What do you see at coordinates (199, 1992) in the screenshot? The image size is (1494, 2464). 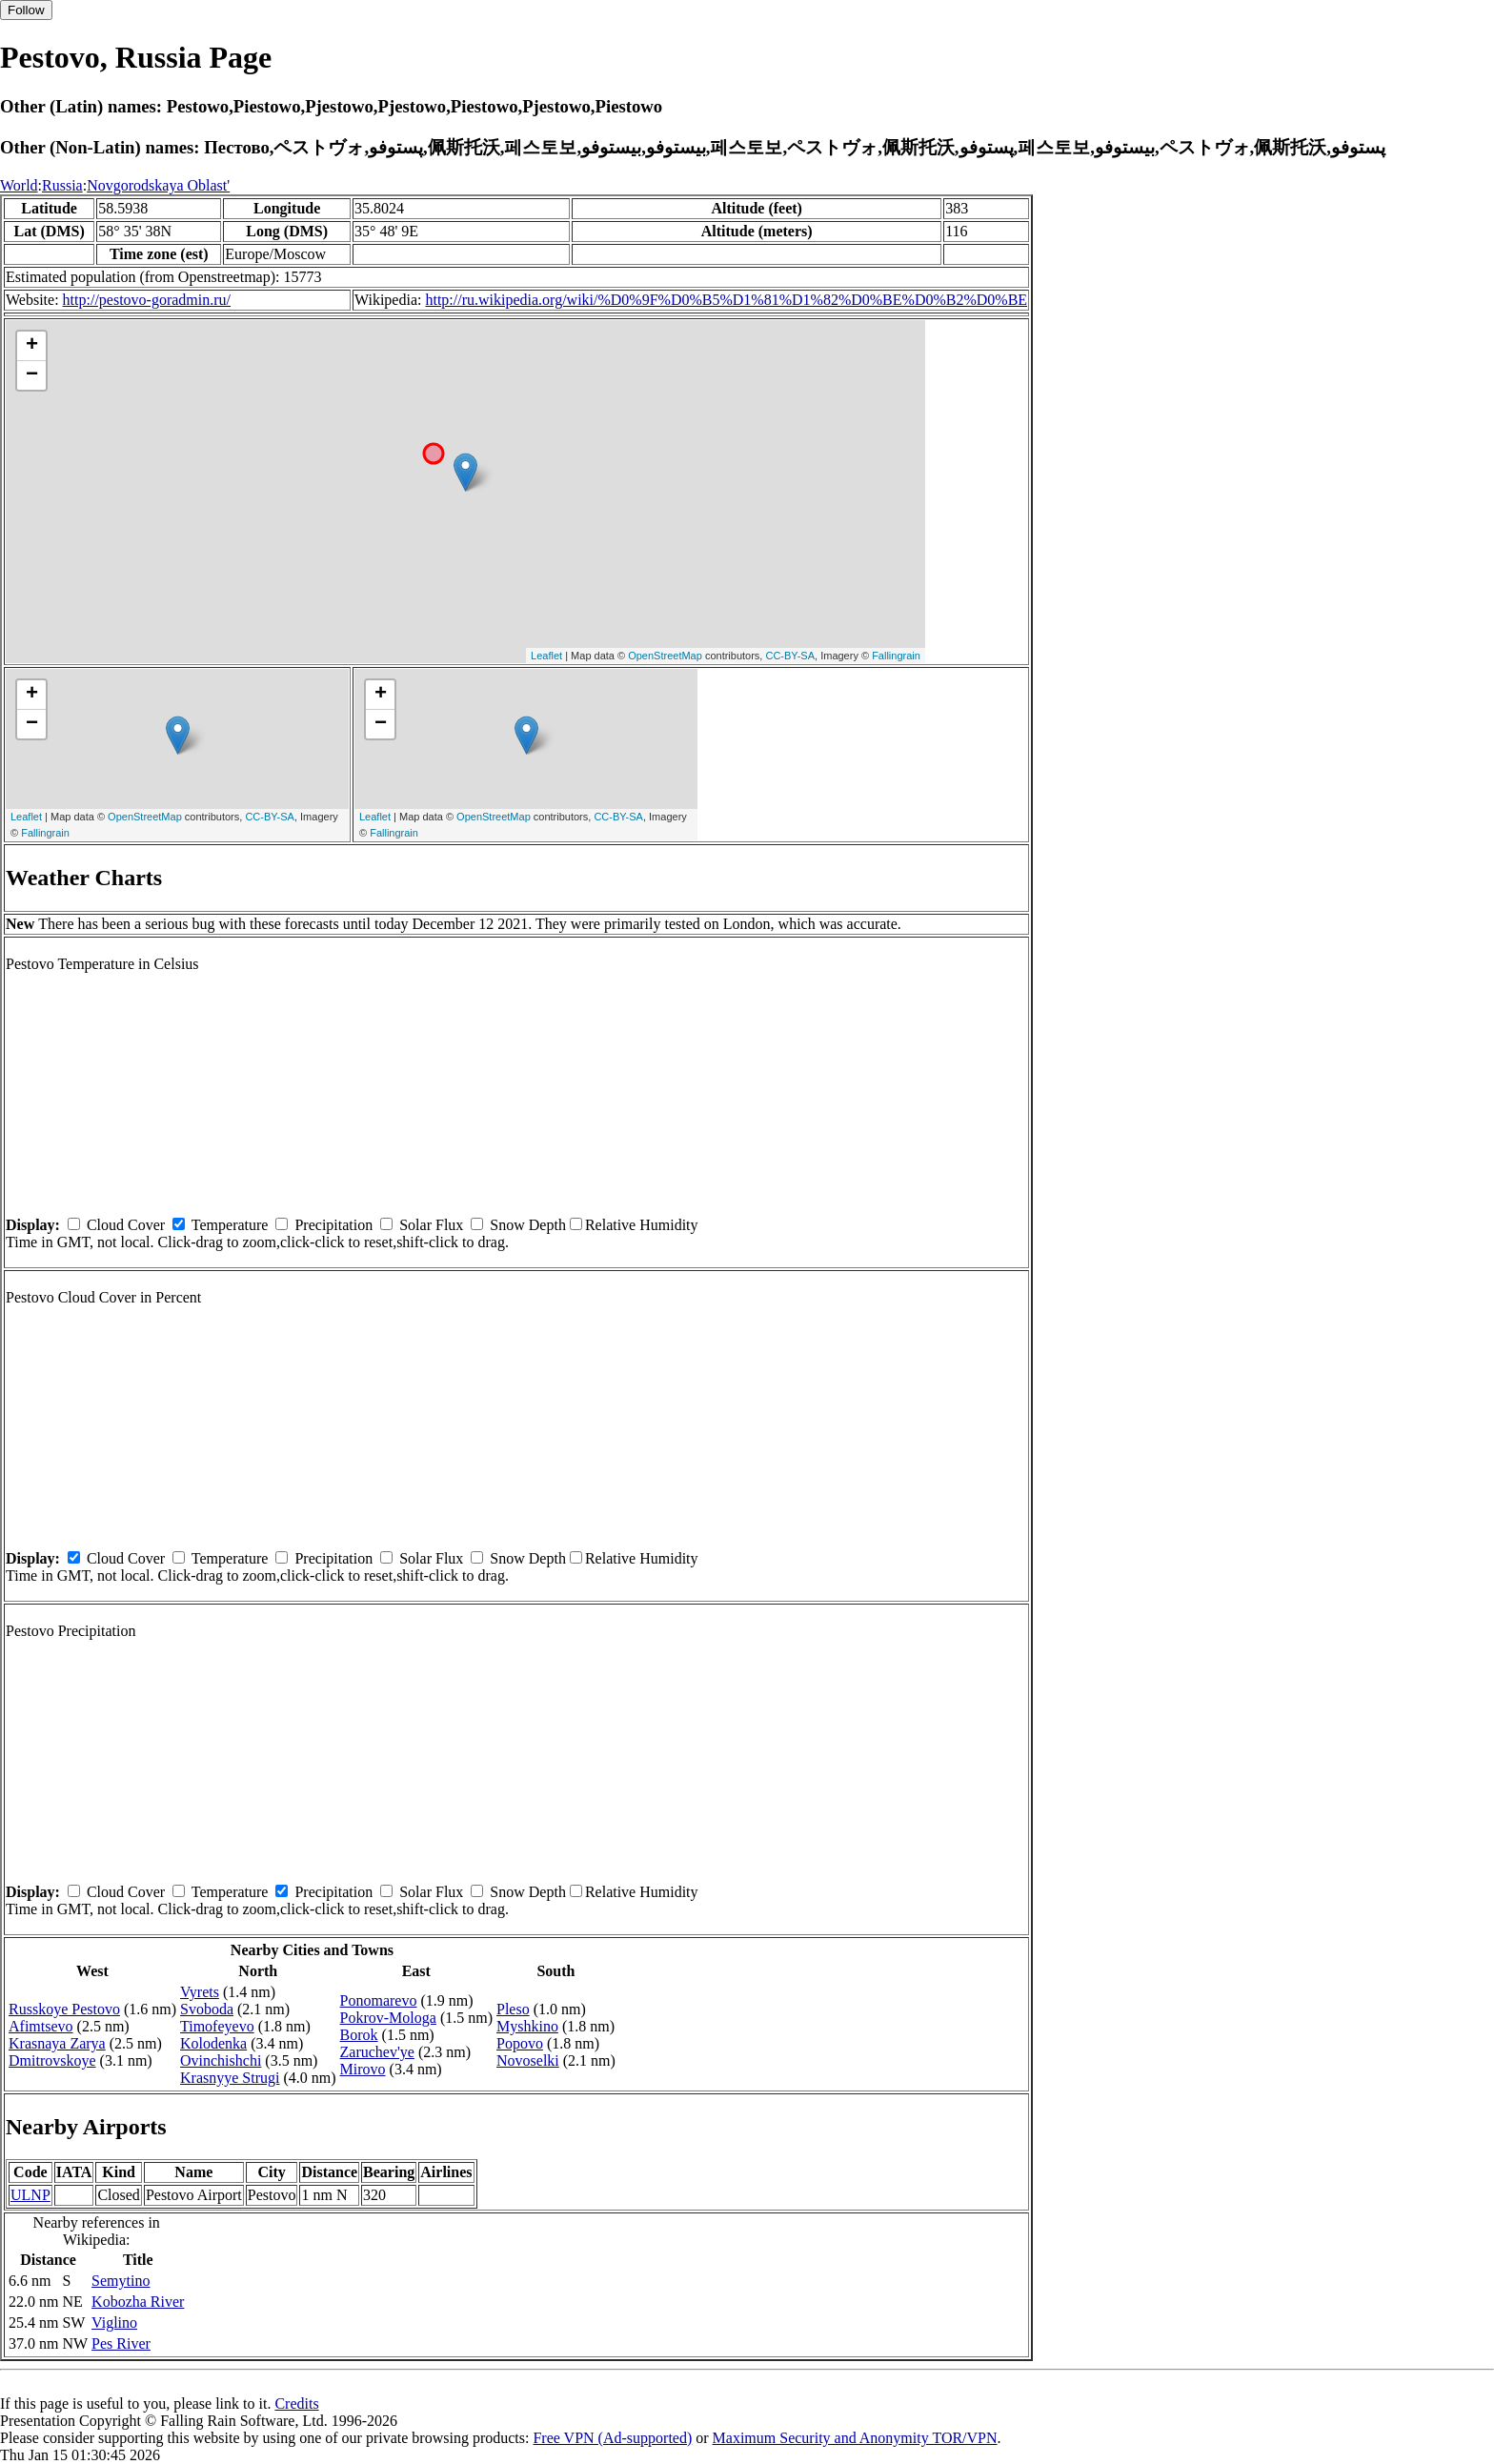 I see `Vyrets` at bounding box center [199, 1992].